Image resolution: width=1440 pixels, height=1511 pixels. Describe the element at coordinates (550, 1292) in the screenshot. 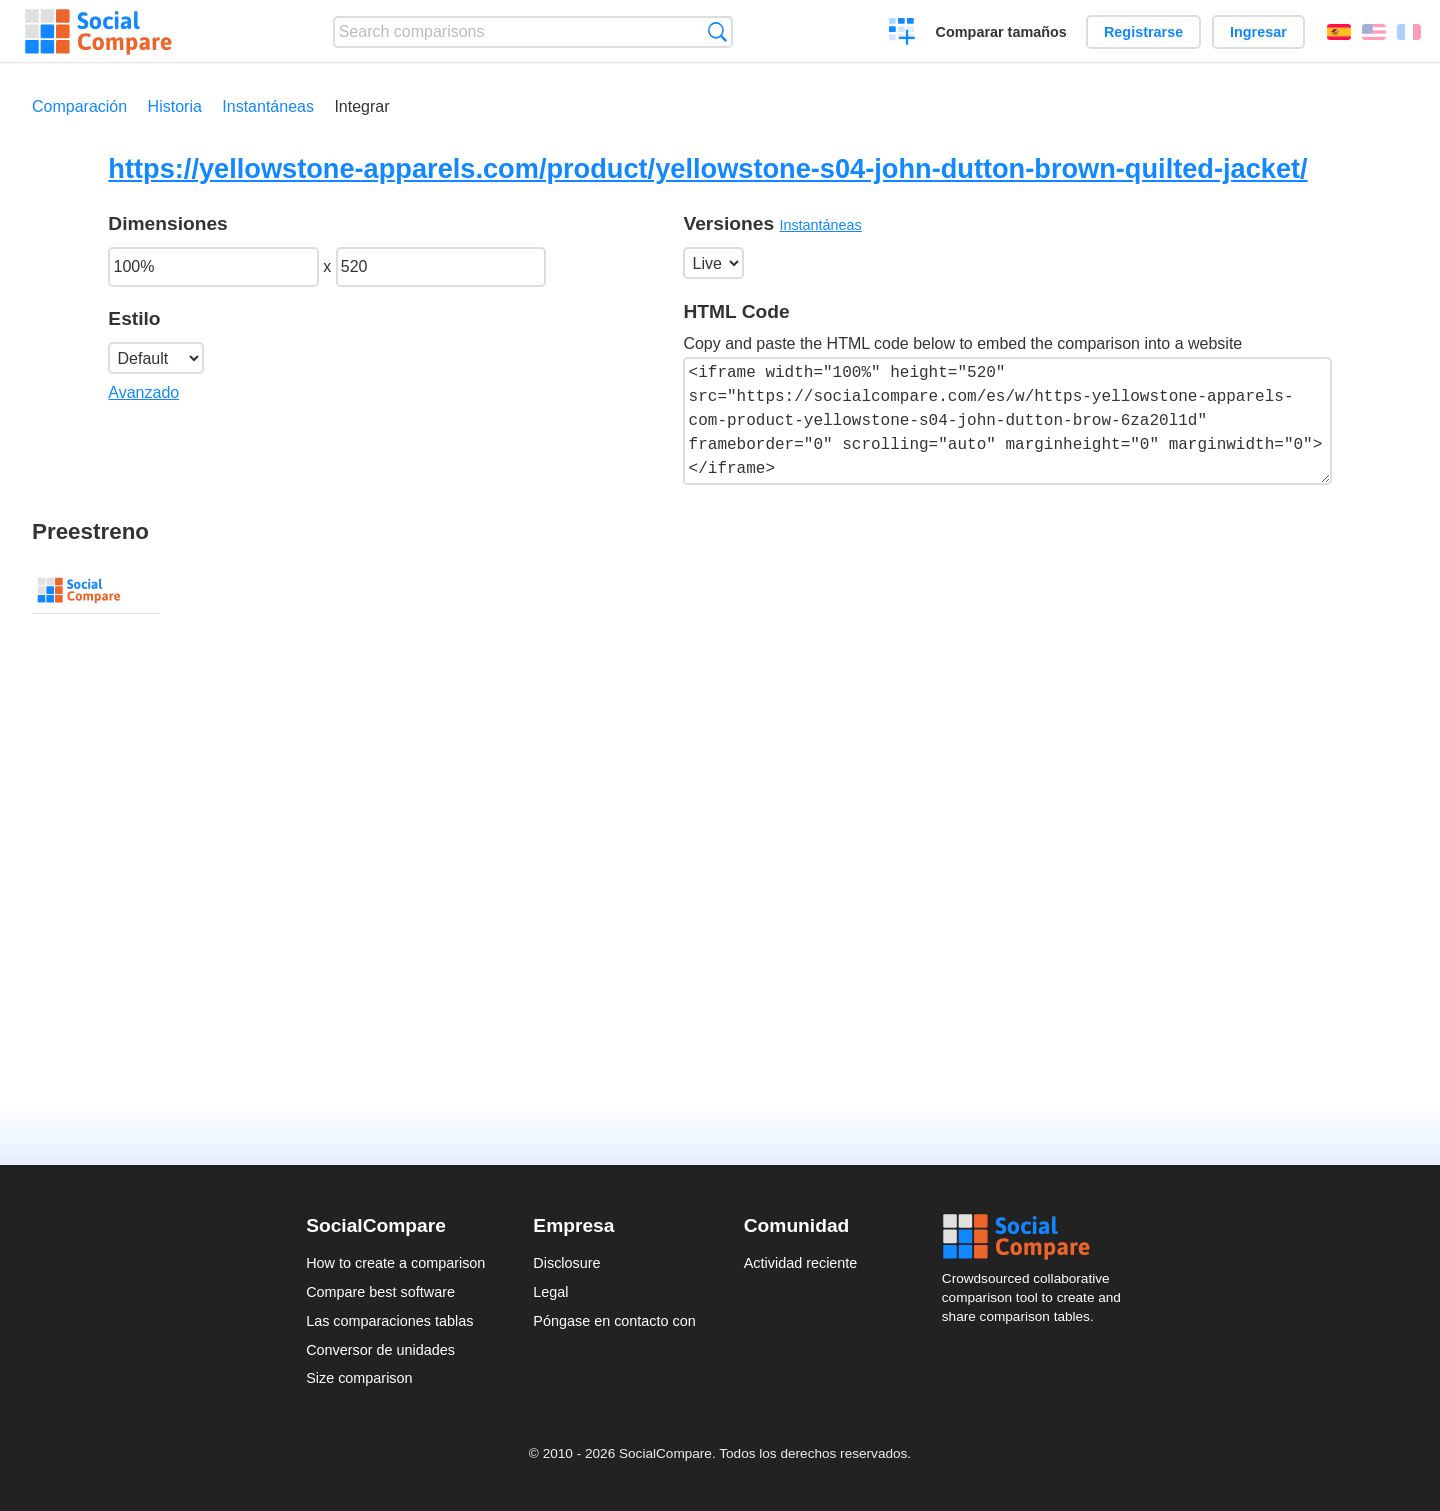

I see `Legal` at that location.